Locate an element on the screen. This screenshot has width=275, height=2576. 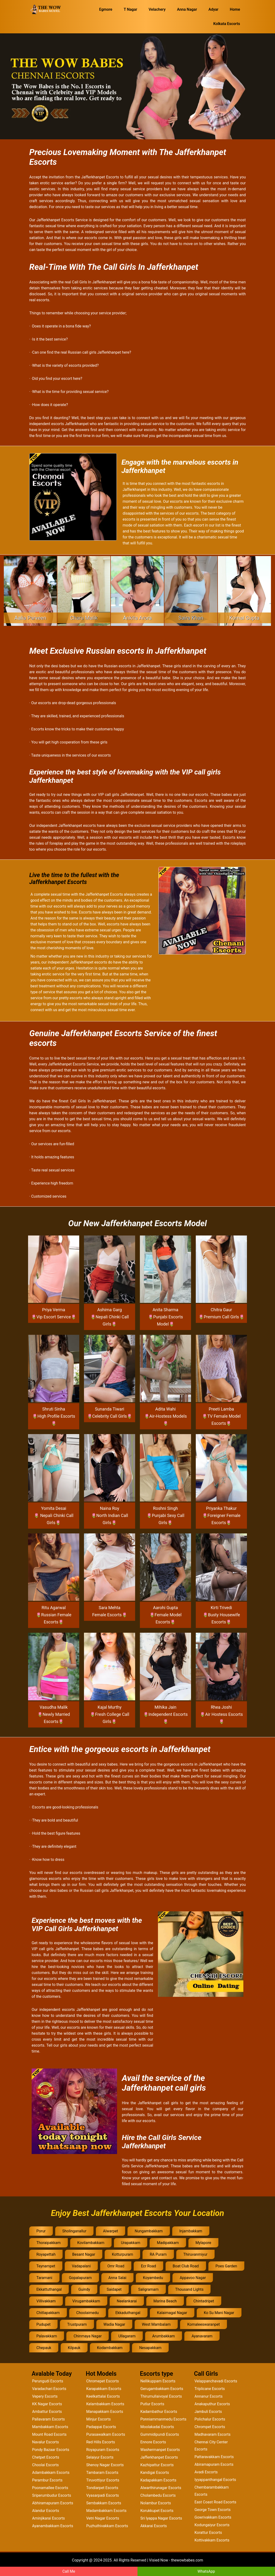
Chembarambakkam Escorts is located at coordinates (212, 2491).